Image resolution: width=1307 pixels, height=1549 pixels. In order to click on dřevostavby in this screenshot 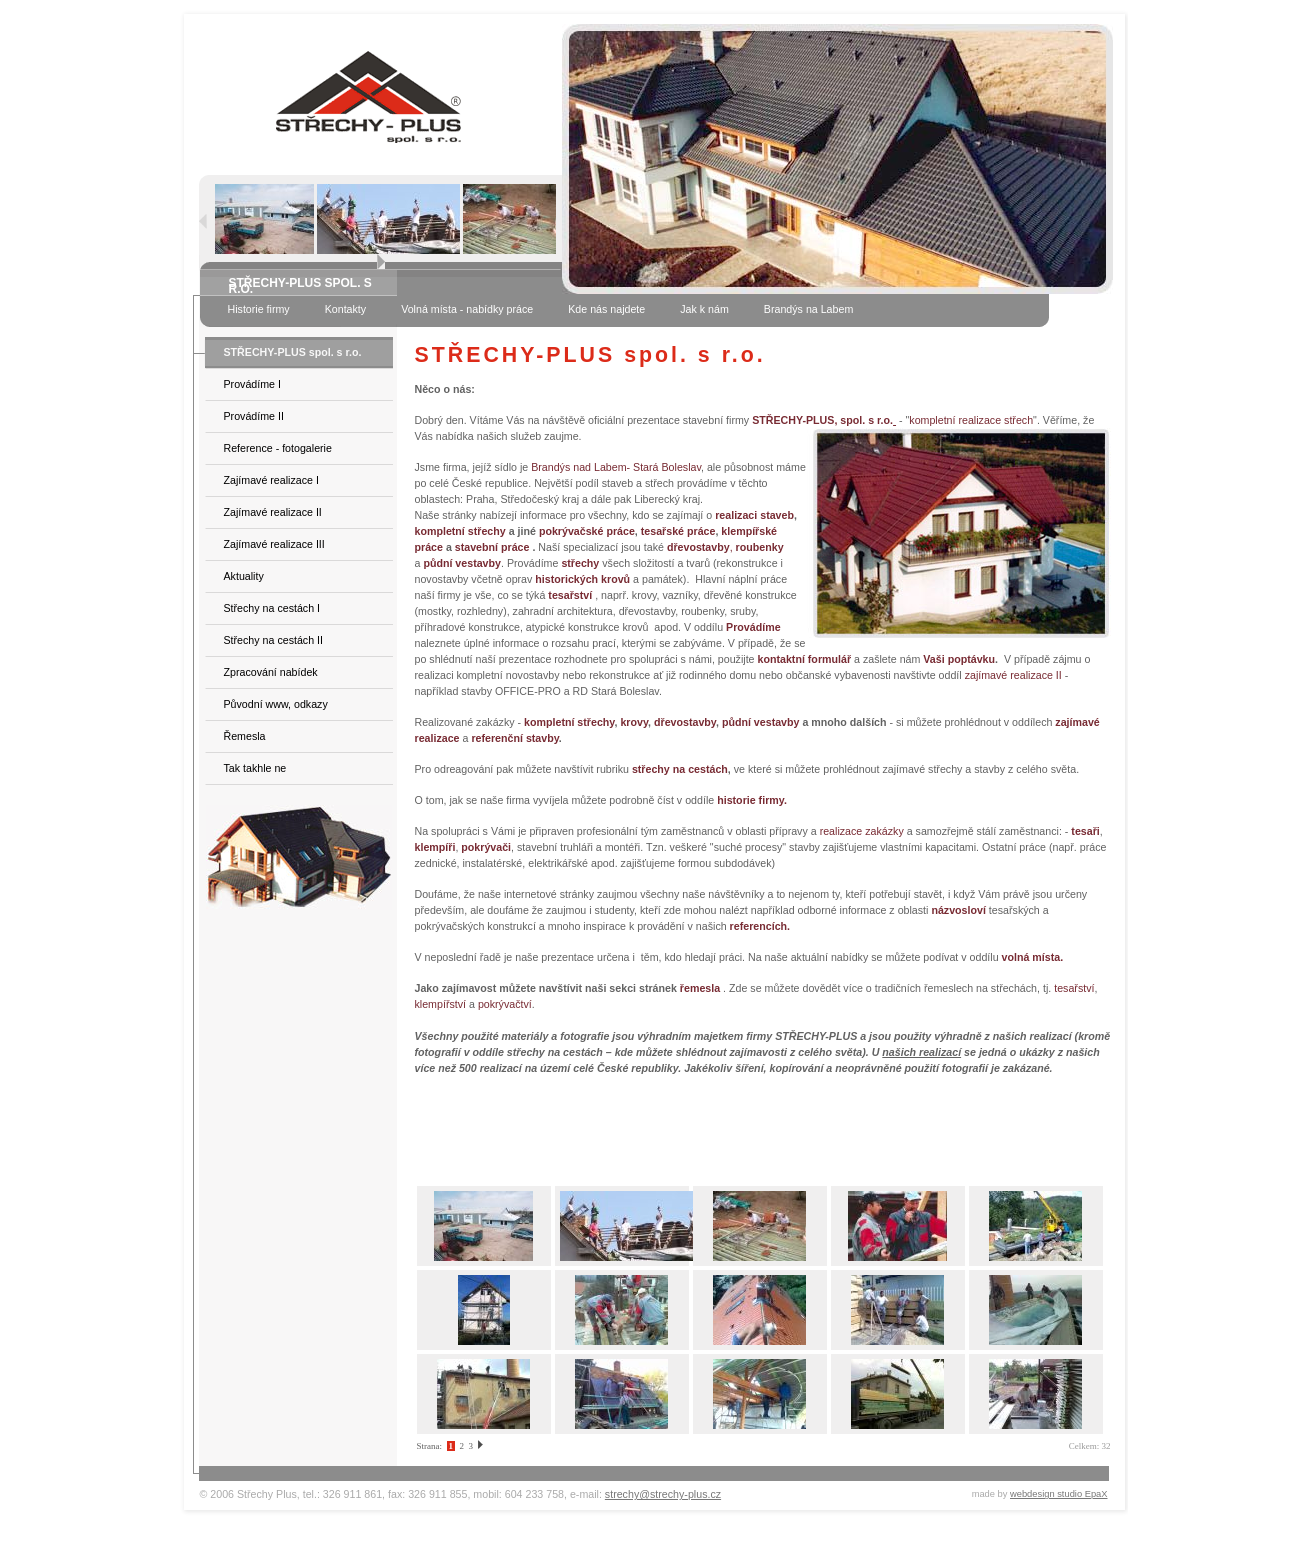, I will do `click(685, 722)`.